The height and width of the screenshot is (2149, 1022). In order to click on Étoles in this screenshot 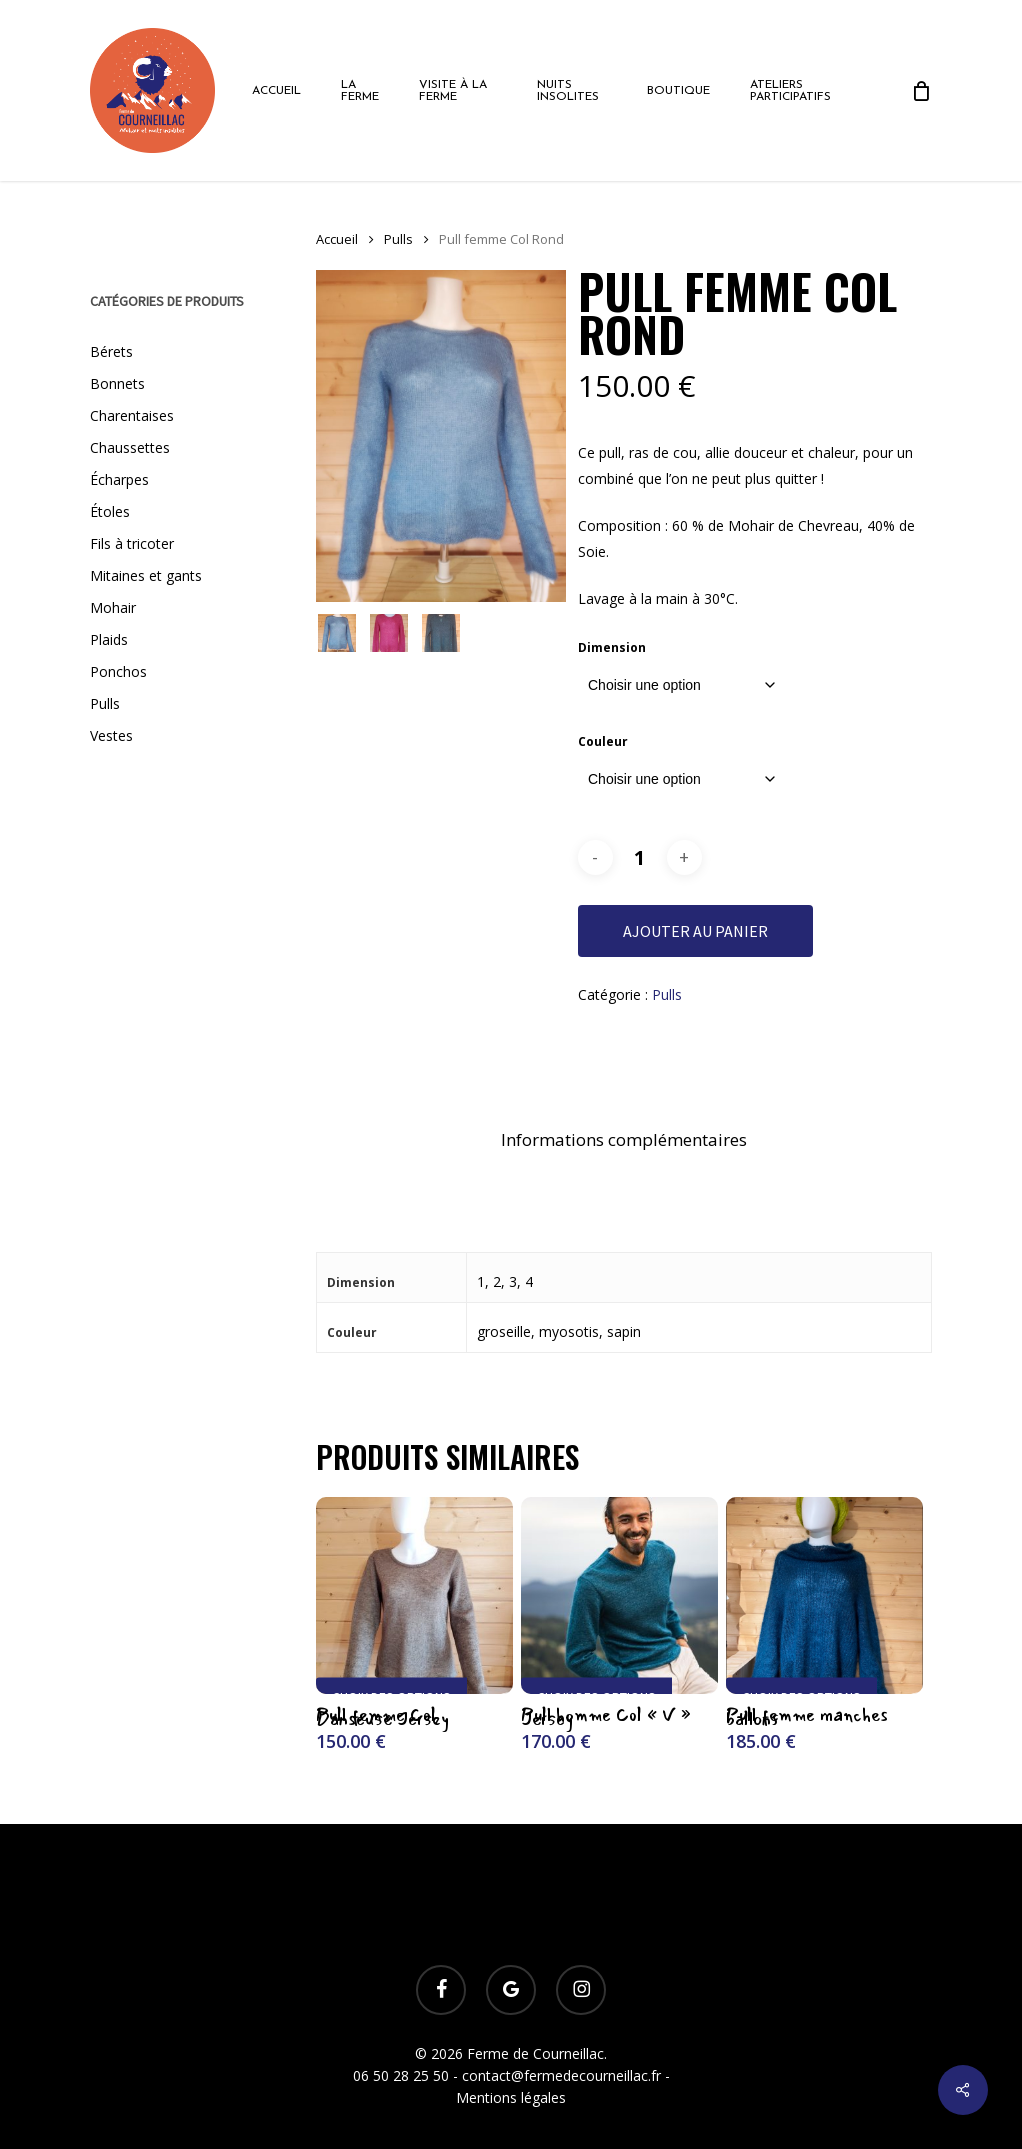, I will do `click(110, 511)`.